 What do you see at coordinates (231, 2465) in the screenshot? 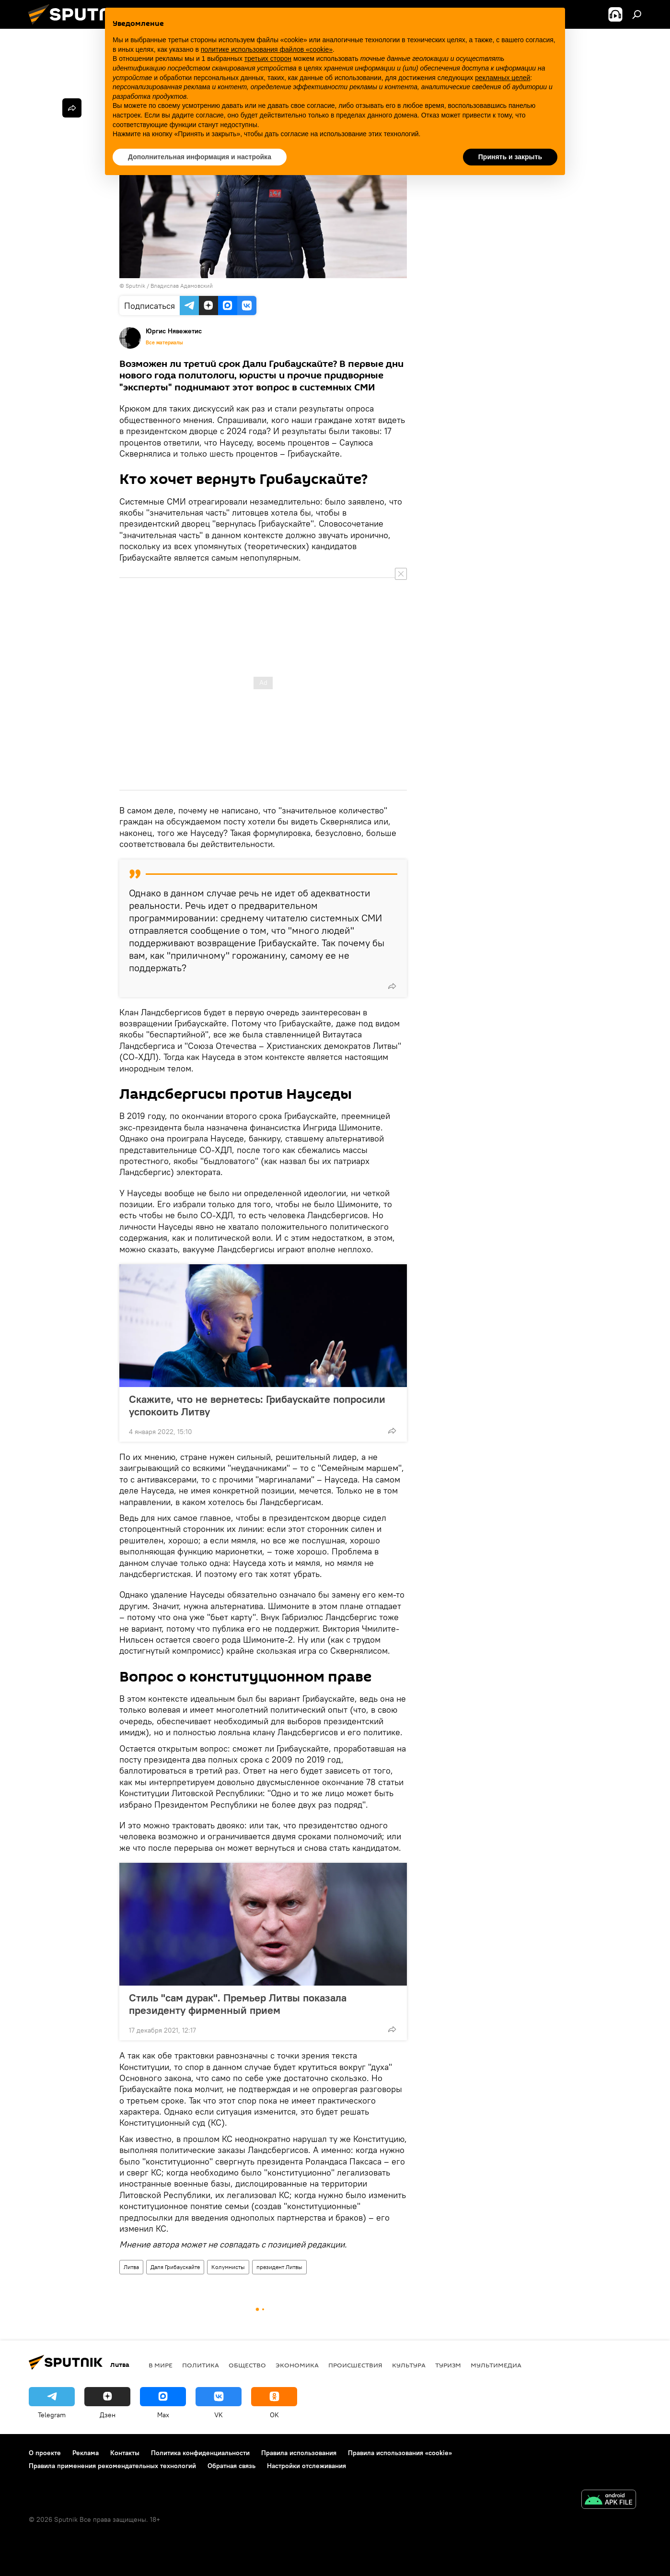
I see `Обратная связь` at bounding box center [231, 2465].